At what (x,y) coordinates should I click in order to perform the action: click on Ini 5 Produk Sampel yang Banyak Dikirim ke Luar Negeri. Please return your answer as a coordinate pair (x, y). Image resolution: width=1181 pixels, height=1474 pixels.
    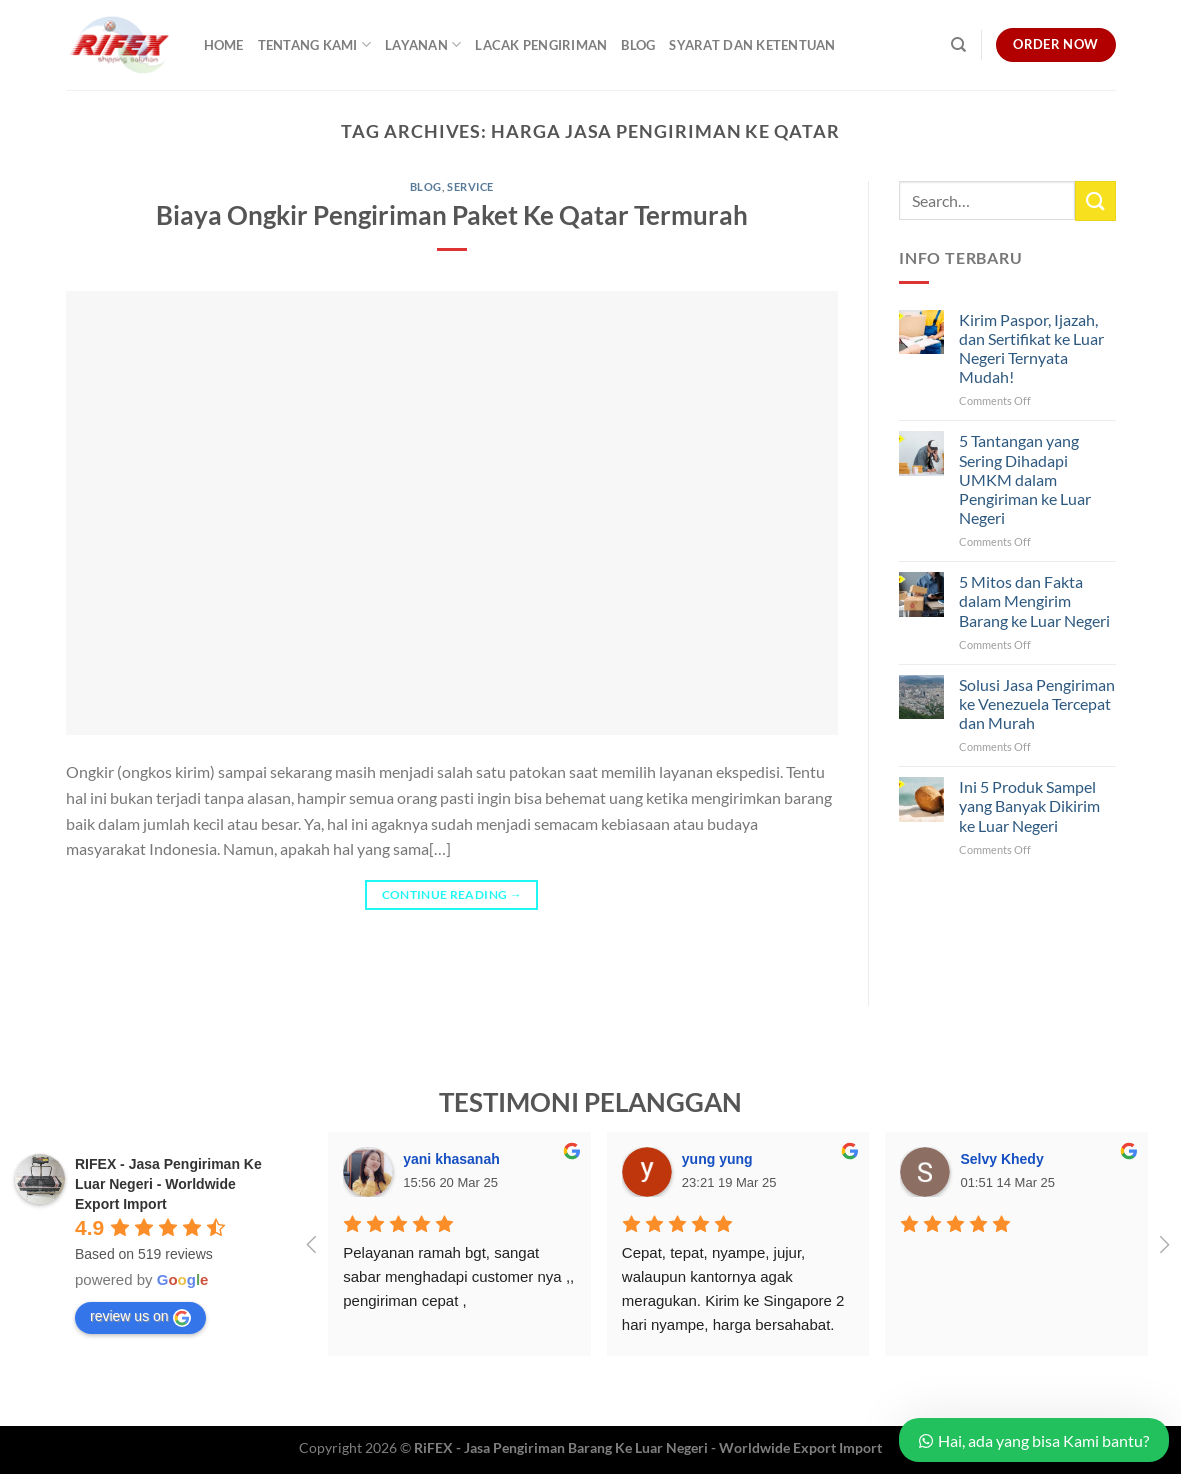
    Looking at the image, I should click on (1029, 805).